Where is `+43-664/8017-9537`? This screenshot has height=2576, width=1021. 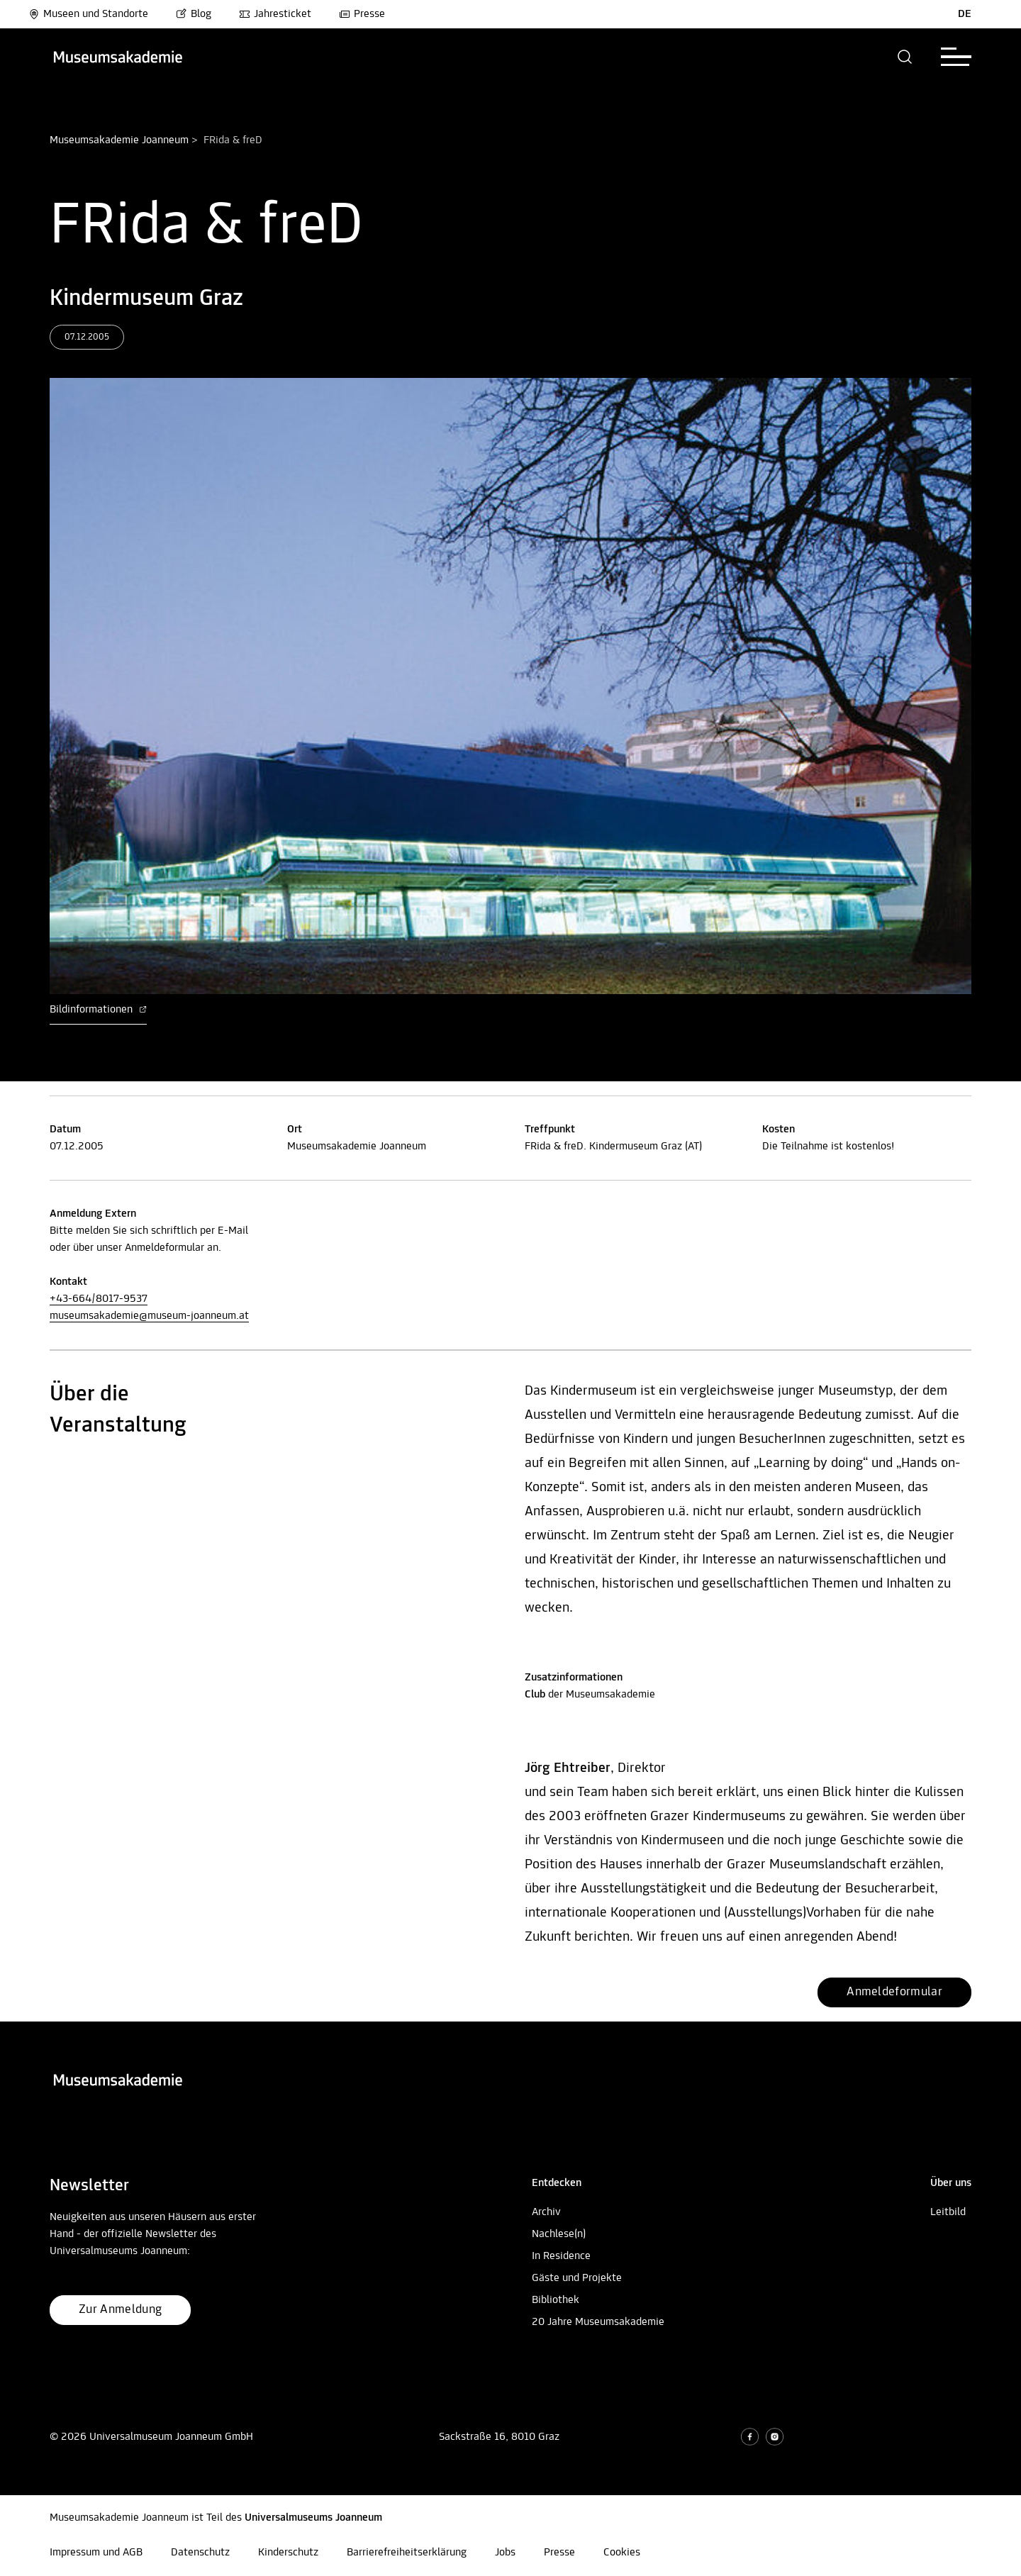 +43-664/8017-9537 is located at coordinates (98, 1299).